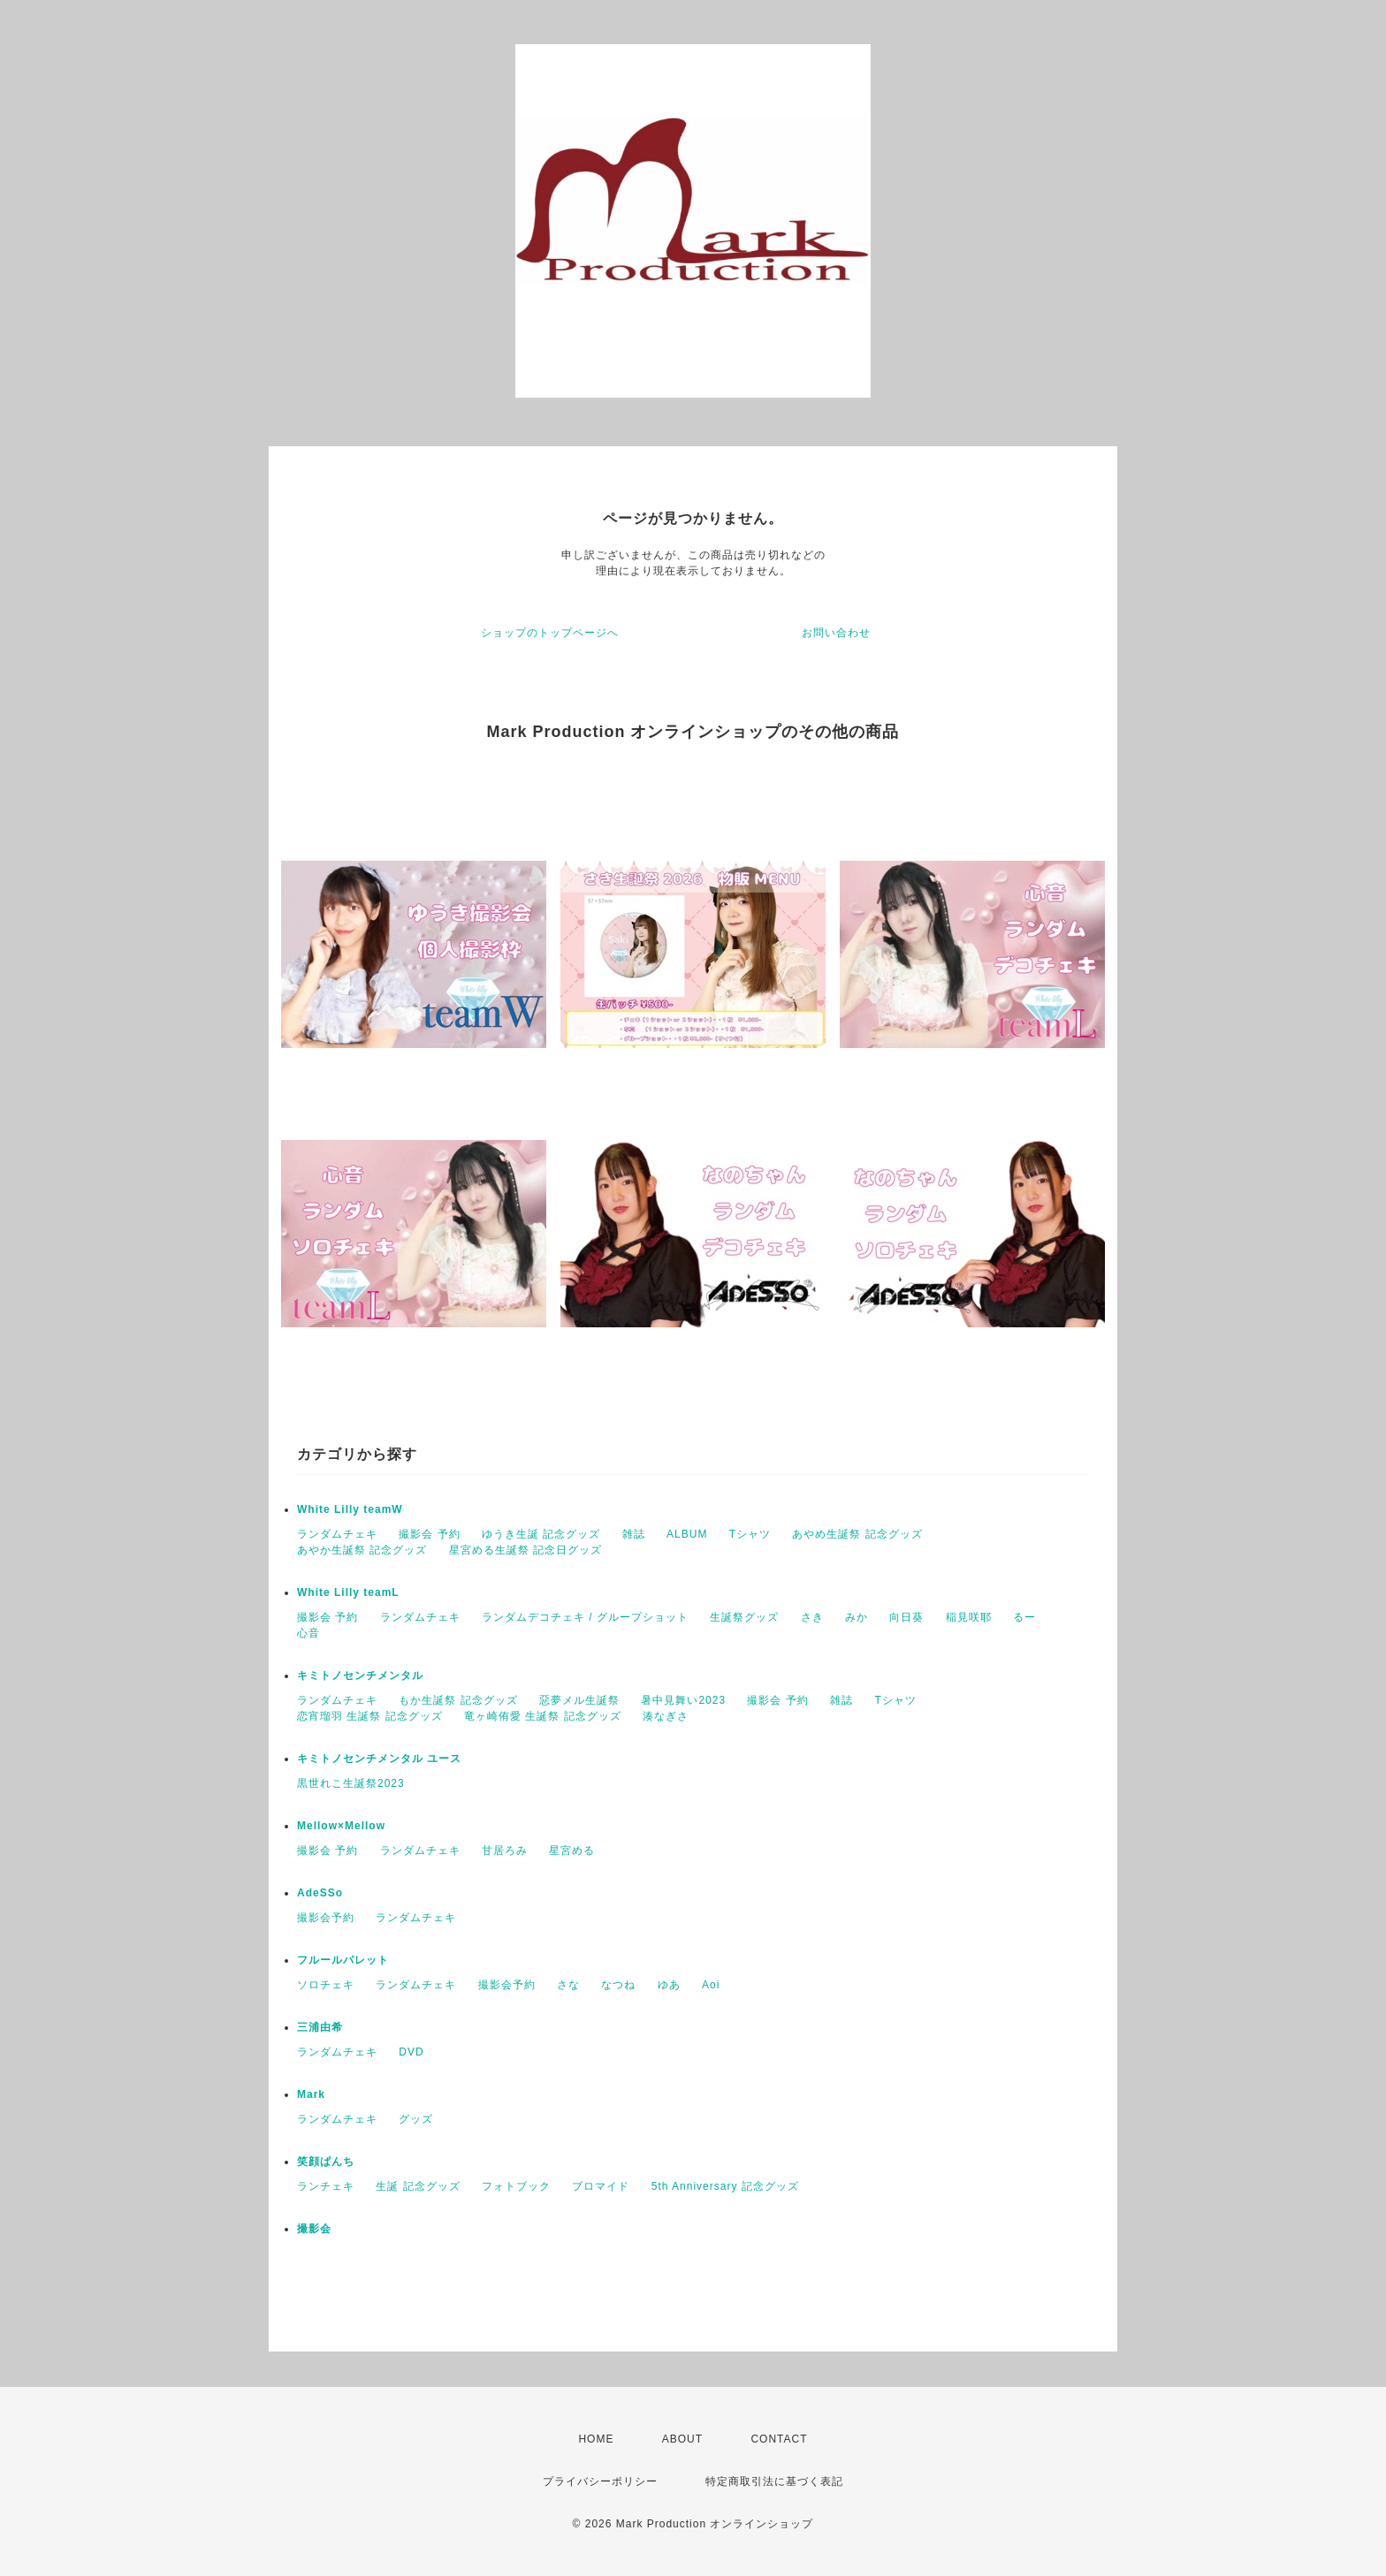 Image resolution: width=1386 pixels, height=2576 pixels. What do you see at coordinates (669, 1985) in the screenshot?
I see `ゆあ` at bounding box center [669, 1985].